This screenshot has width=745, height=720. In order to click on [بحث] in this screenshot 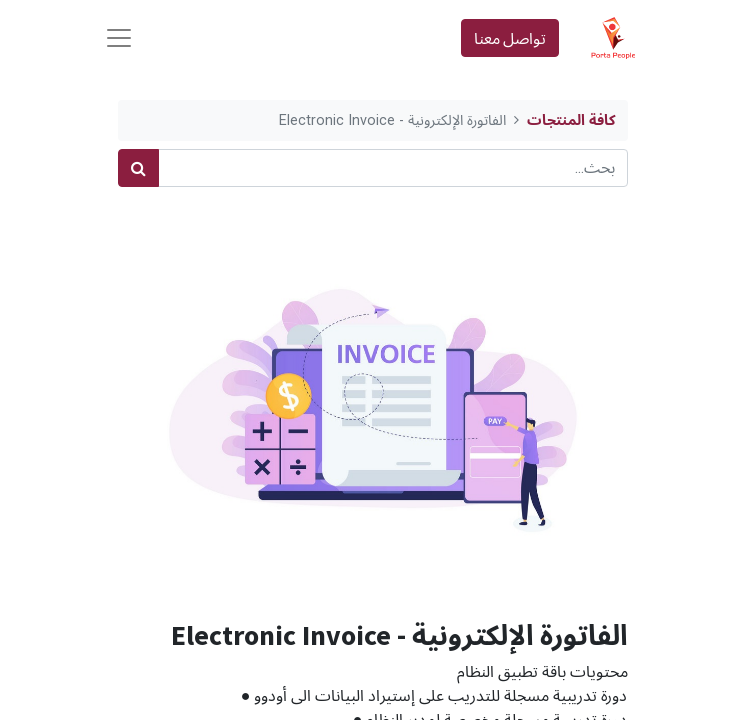, I will do `click(138, 168)`.